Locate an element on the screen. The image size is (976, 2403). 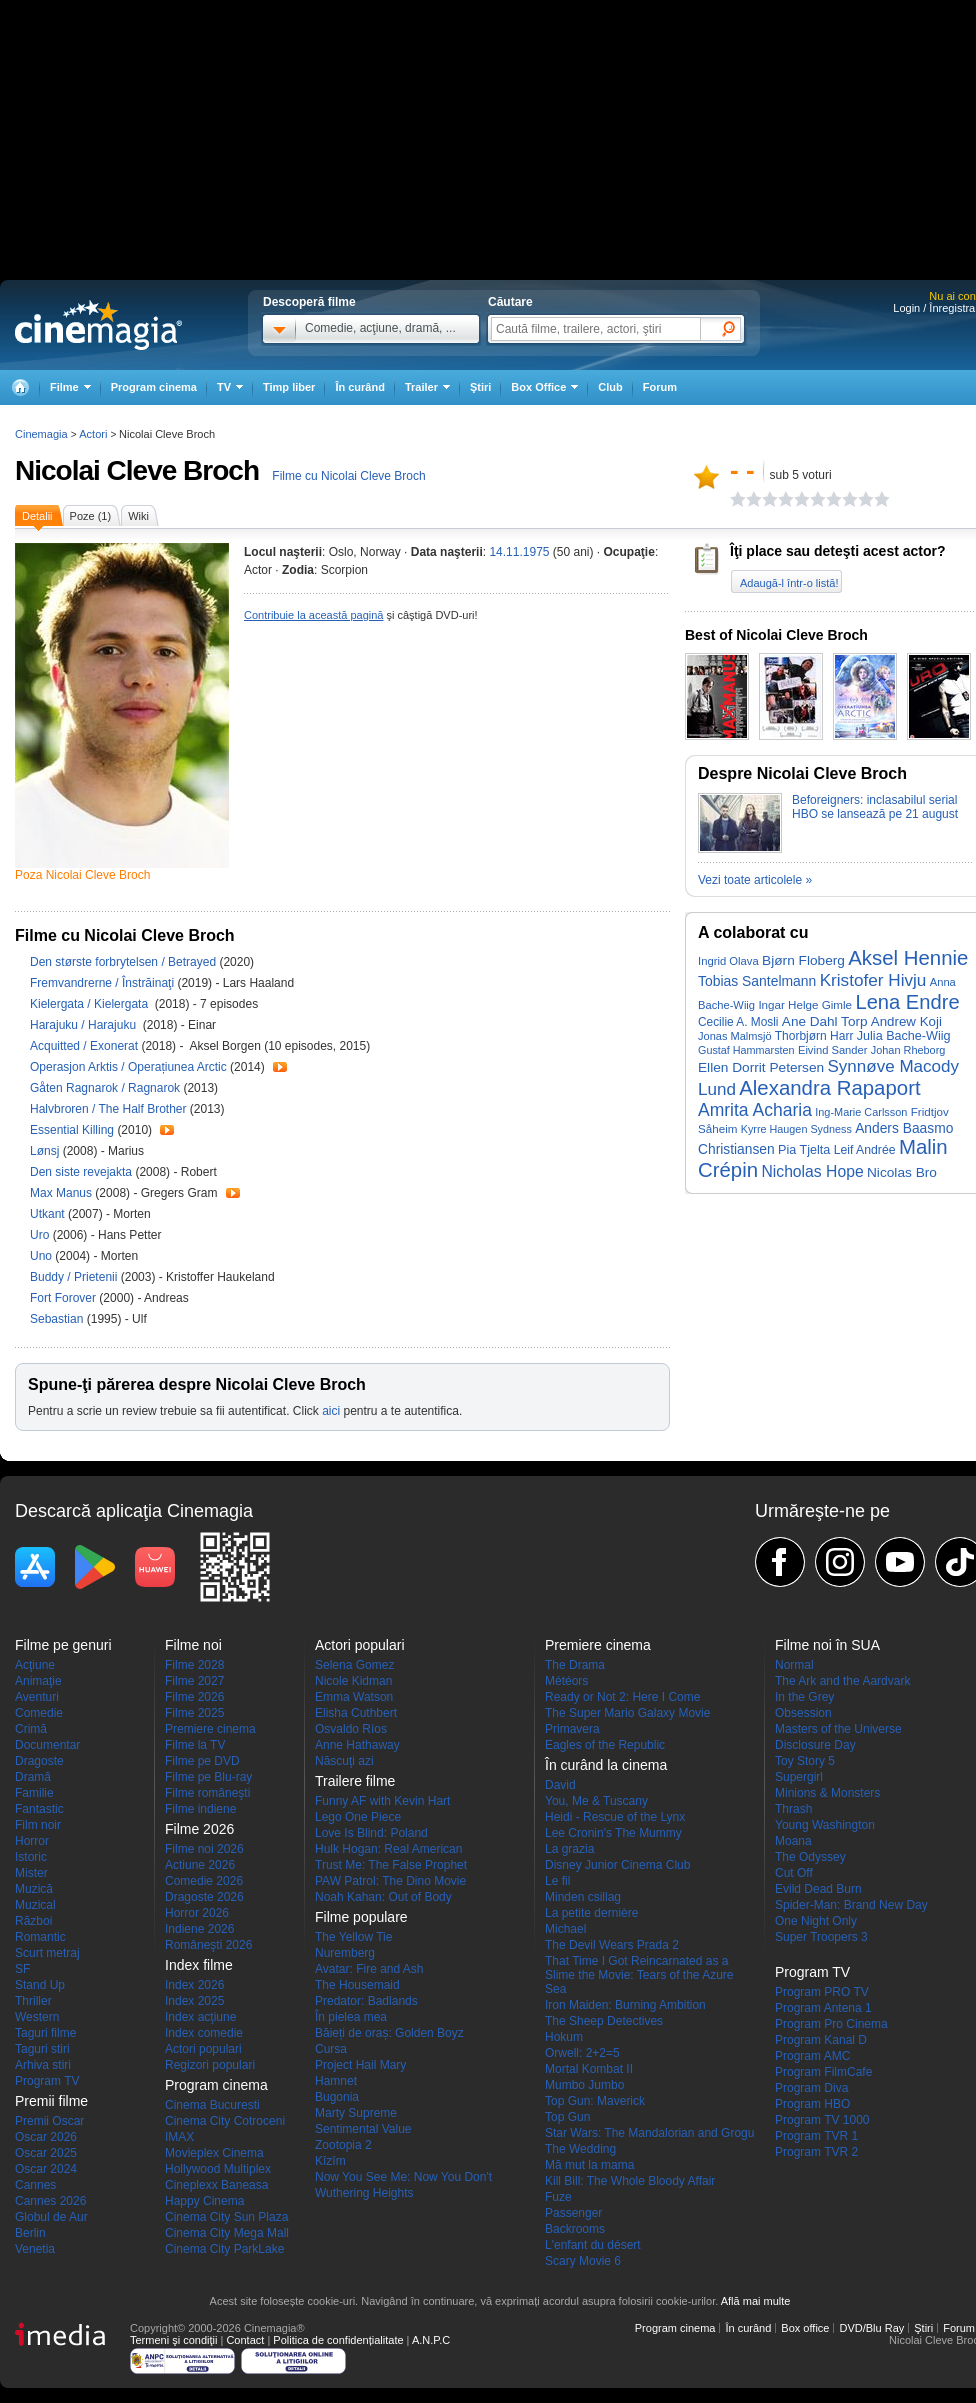
Lena Endre is located at coordinates (907, 1002).